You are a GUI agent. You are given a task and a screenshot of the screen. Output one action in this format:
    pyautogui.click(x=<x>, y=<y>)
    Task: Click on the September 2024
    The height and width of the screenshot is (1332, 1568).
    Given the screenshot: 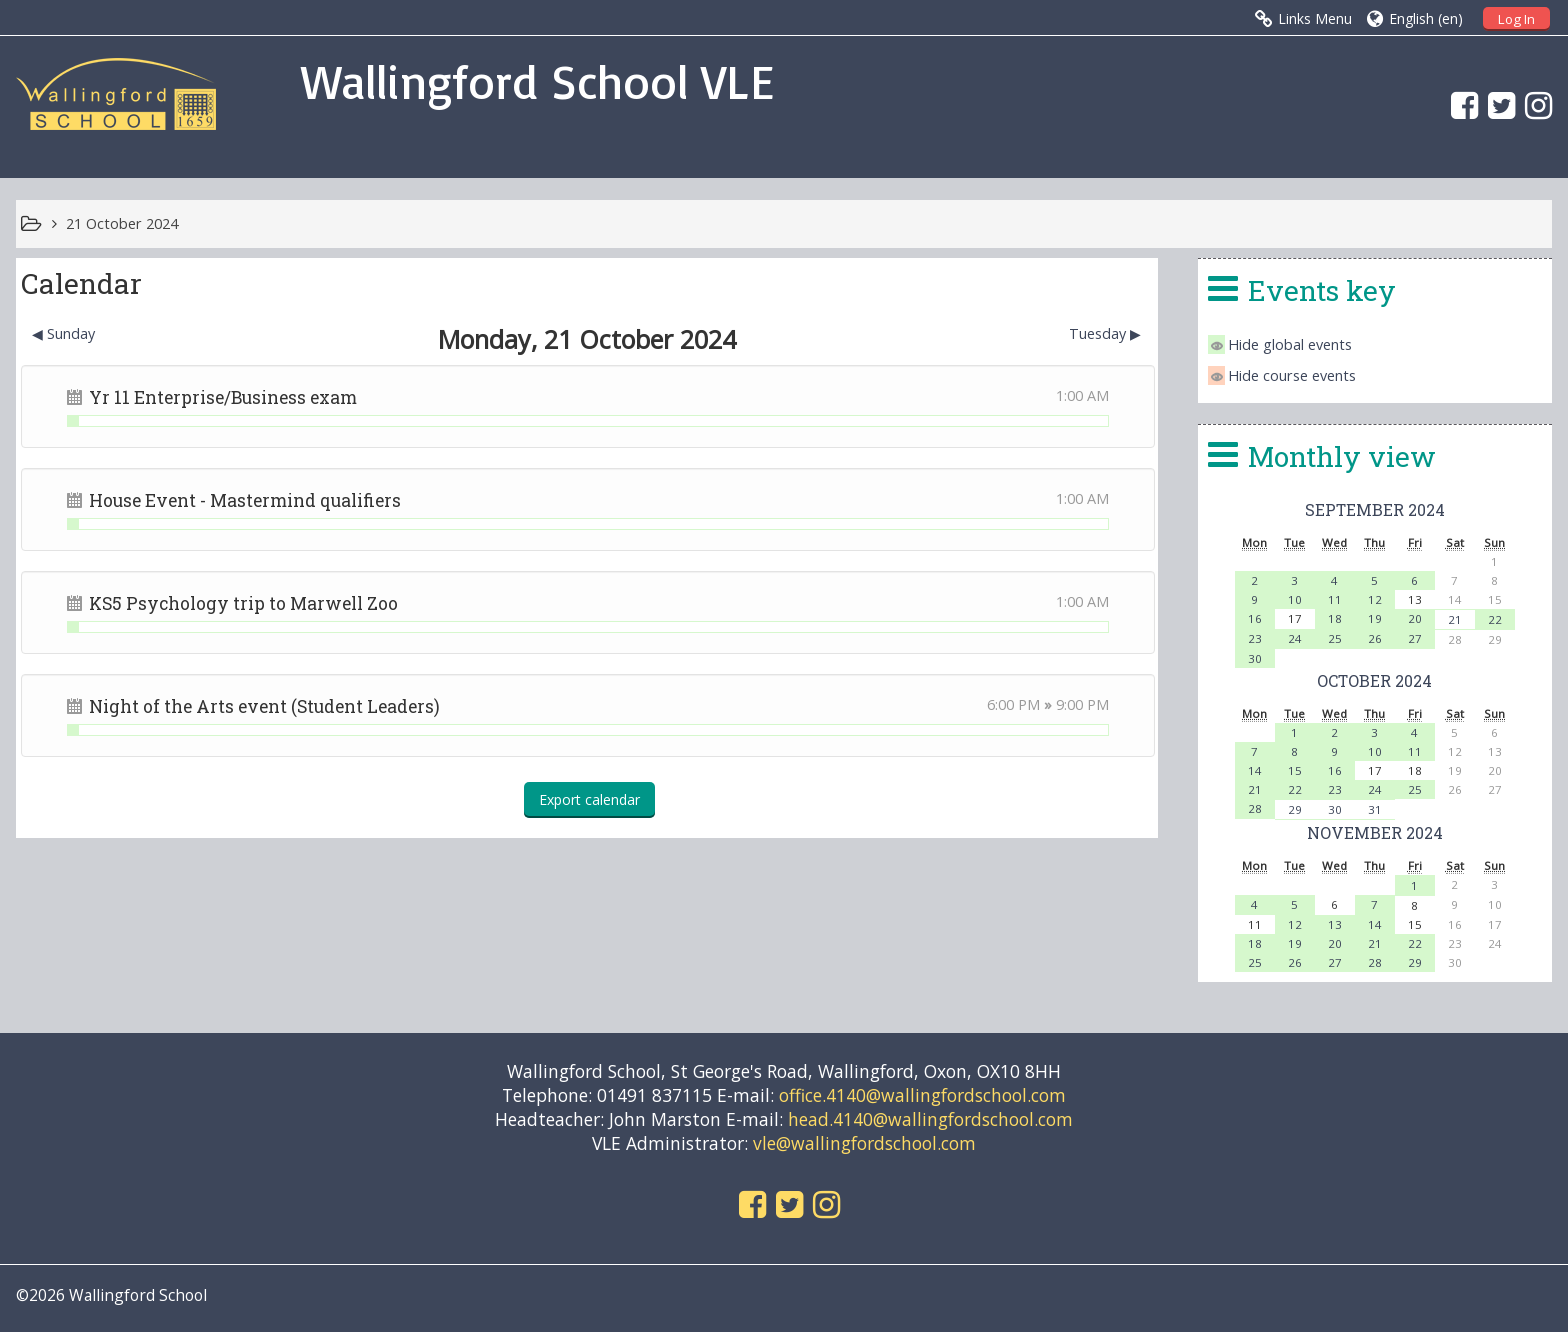 What is the action you would take?
    pyautogui.click(x=1375, y=509)
    